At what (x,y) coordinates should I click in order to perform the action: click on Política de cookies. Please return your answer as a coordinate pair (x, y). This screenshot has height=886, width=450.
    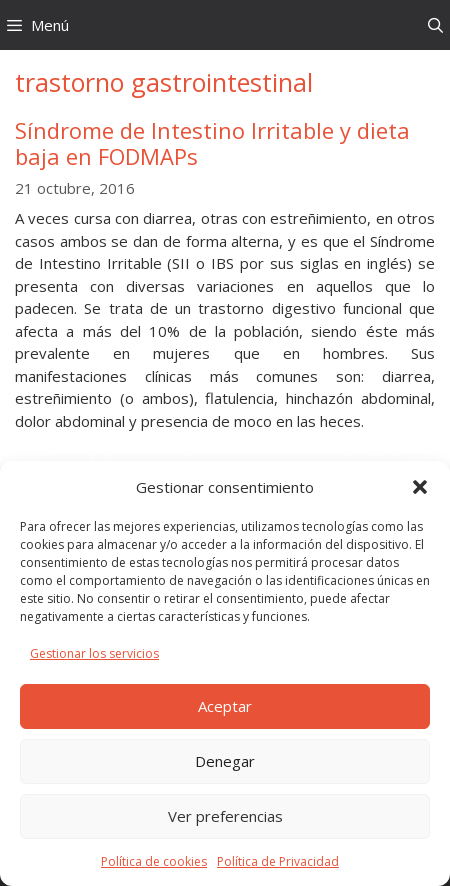
    Looking at the image, I should click on (154, 861).